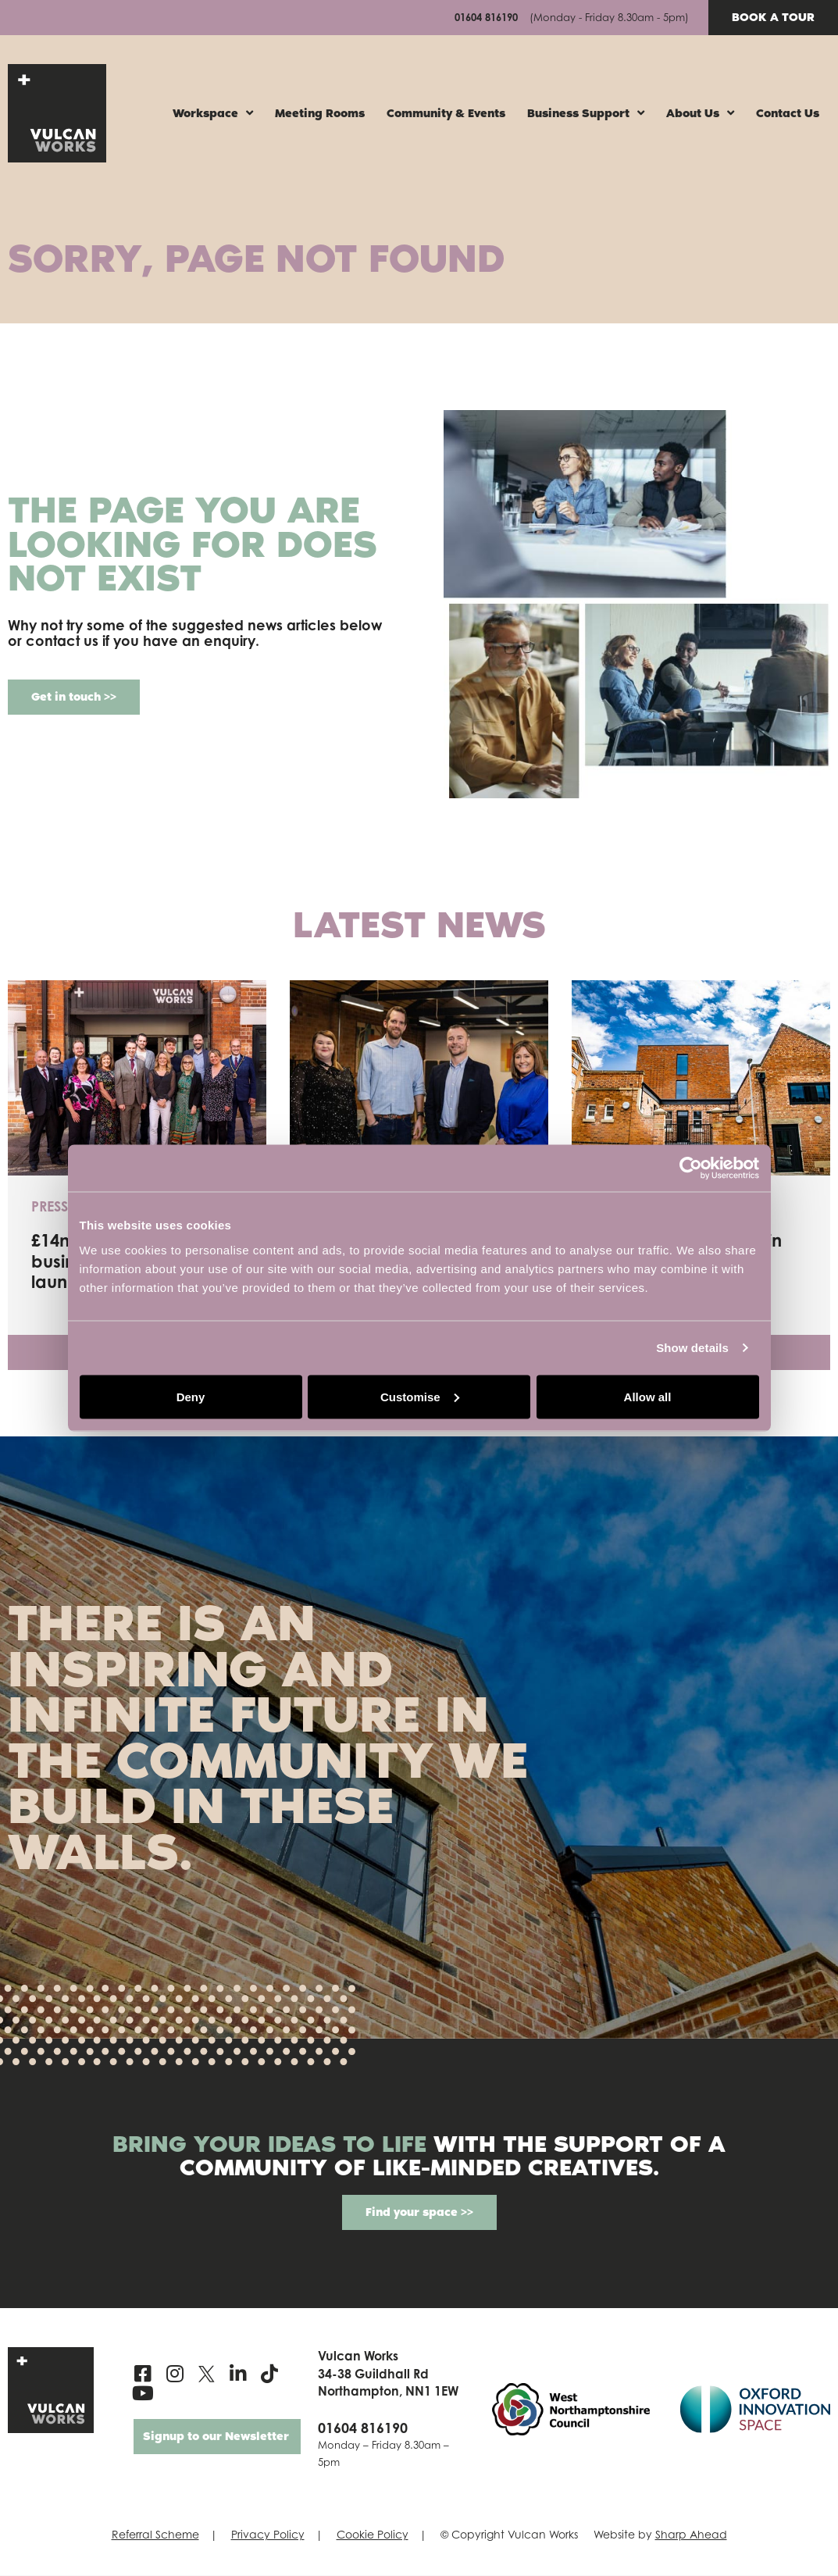 The image size is (838, 2576). What do you see at coordinates (191, 1396) in the screenshot?
I see `Deny` at bounding box center [191, 1396].